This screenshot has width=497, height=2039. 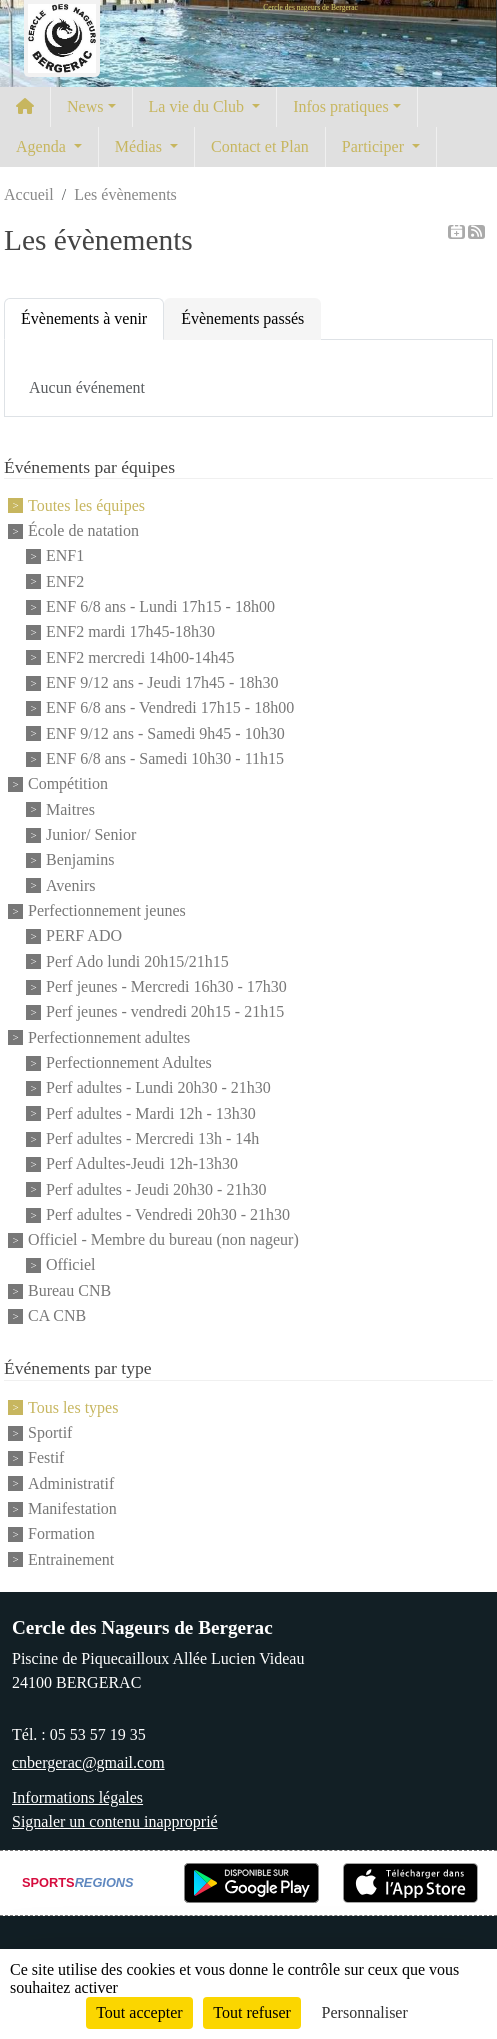 What do you see at coordinates (137, 961) in the screenshot?
I see `Perf Ado lundi 20h15/21h15` at bounding box center [137, 961].